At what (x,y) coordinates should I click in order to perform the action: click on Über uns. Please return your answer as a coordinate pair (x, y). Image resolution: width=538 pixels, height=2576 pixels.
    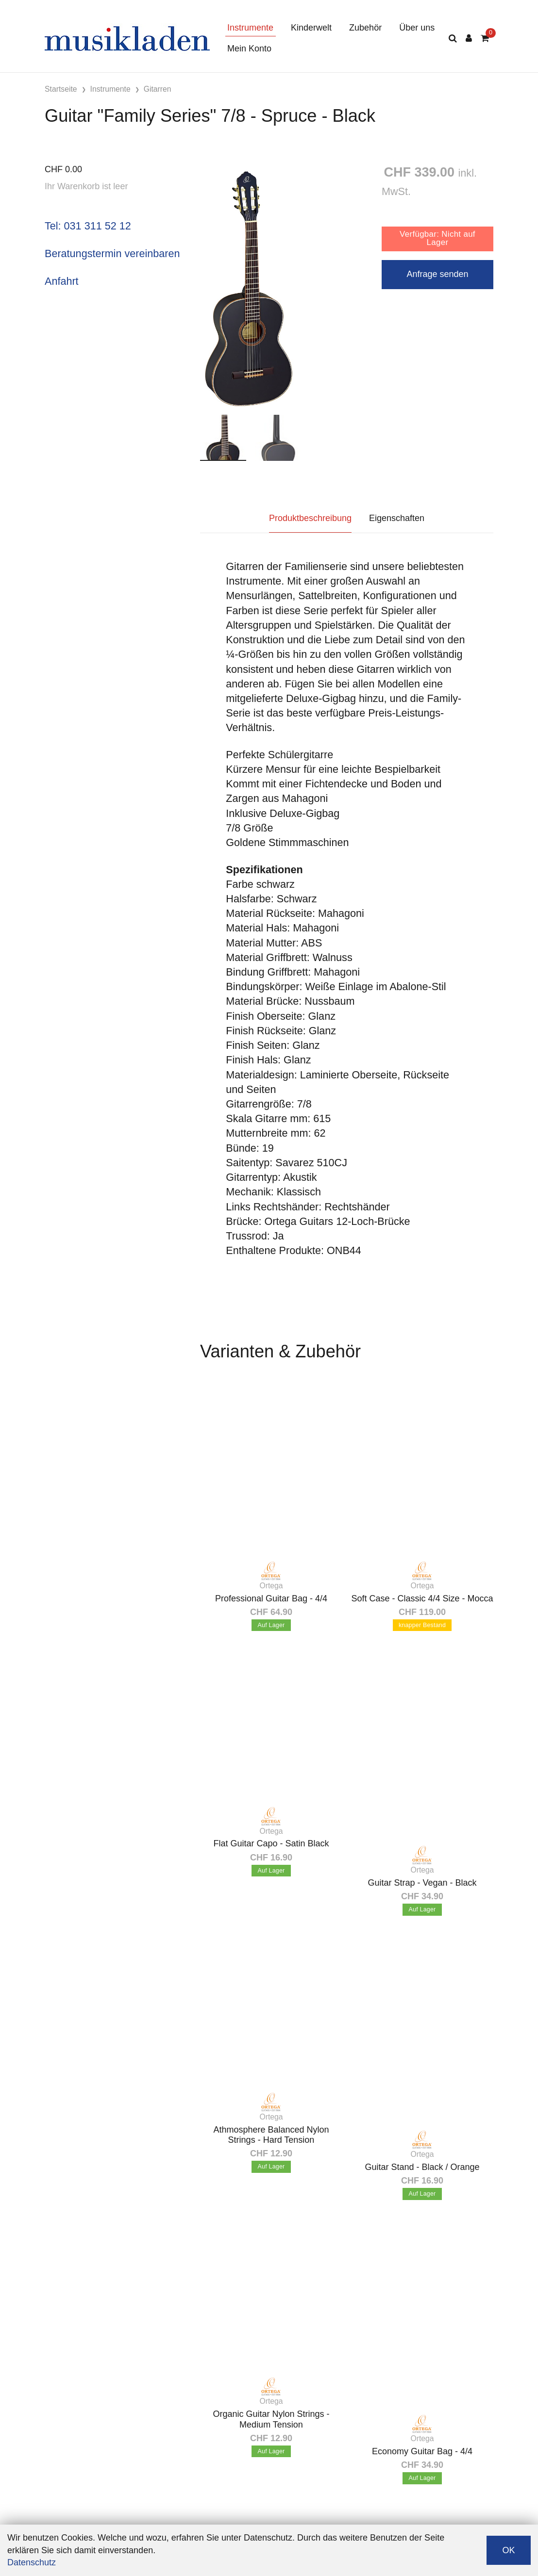
    Looking at the image, I should click on (417, 28).